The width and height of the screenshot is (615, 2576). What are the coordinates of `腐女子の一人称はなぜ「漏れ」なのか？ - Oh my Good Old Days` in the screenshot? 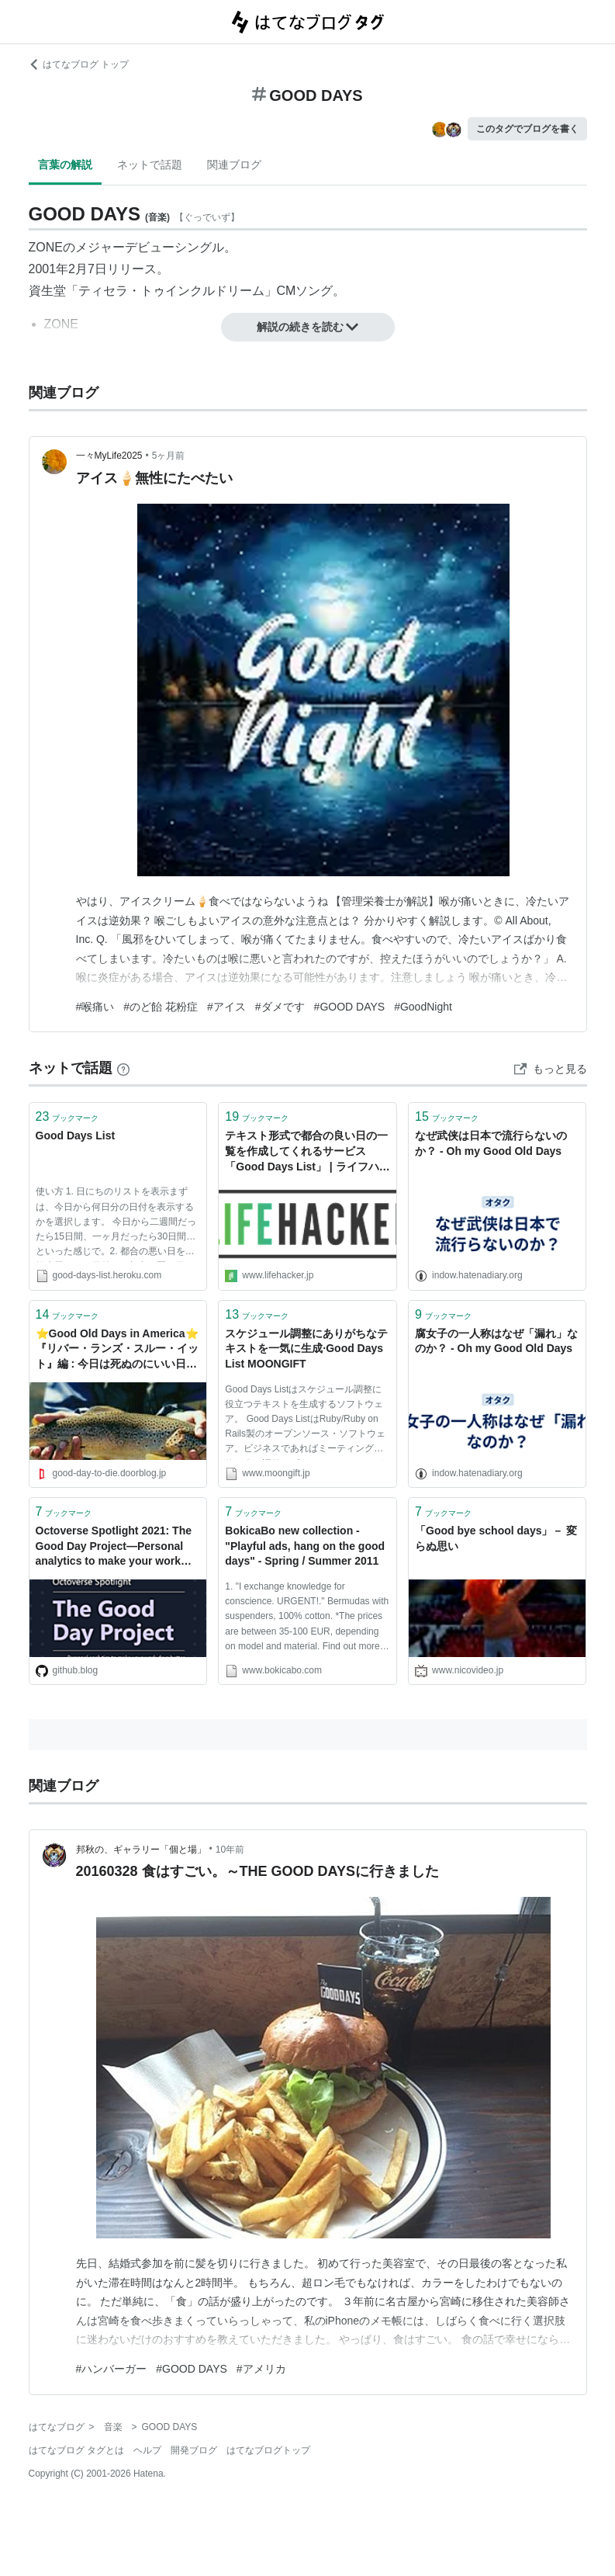 It's located at (496, 1341).